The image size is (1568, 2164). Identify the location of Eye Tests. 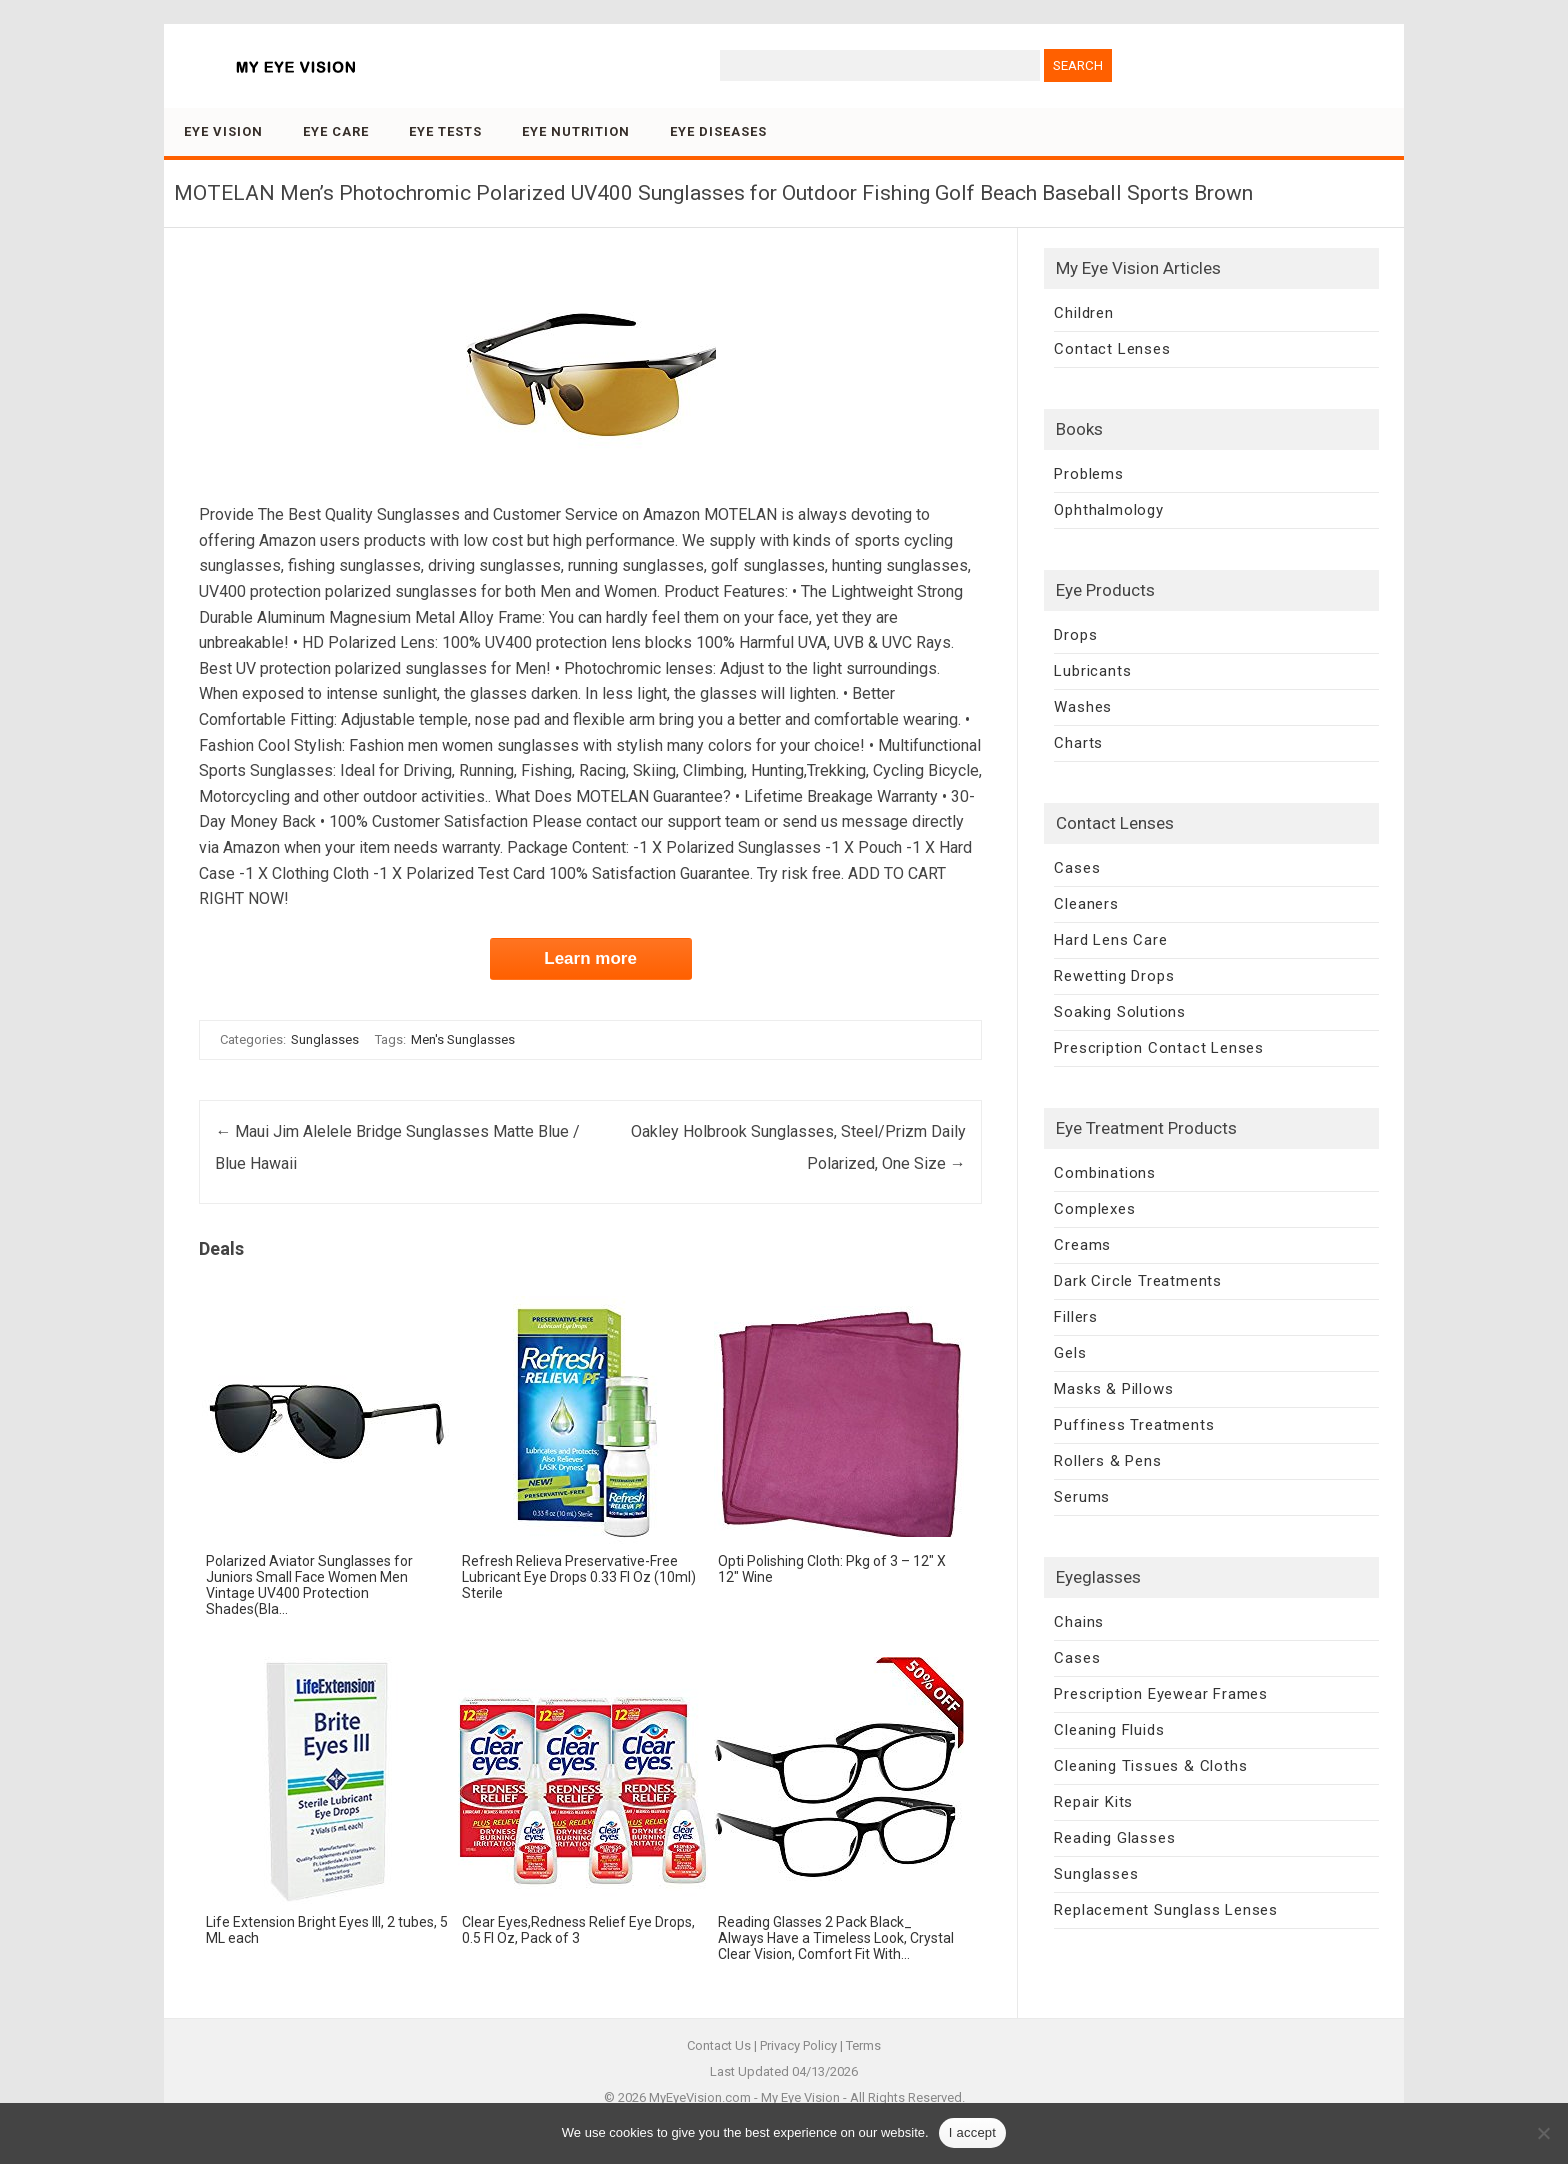
(445, 131).